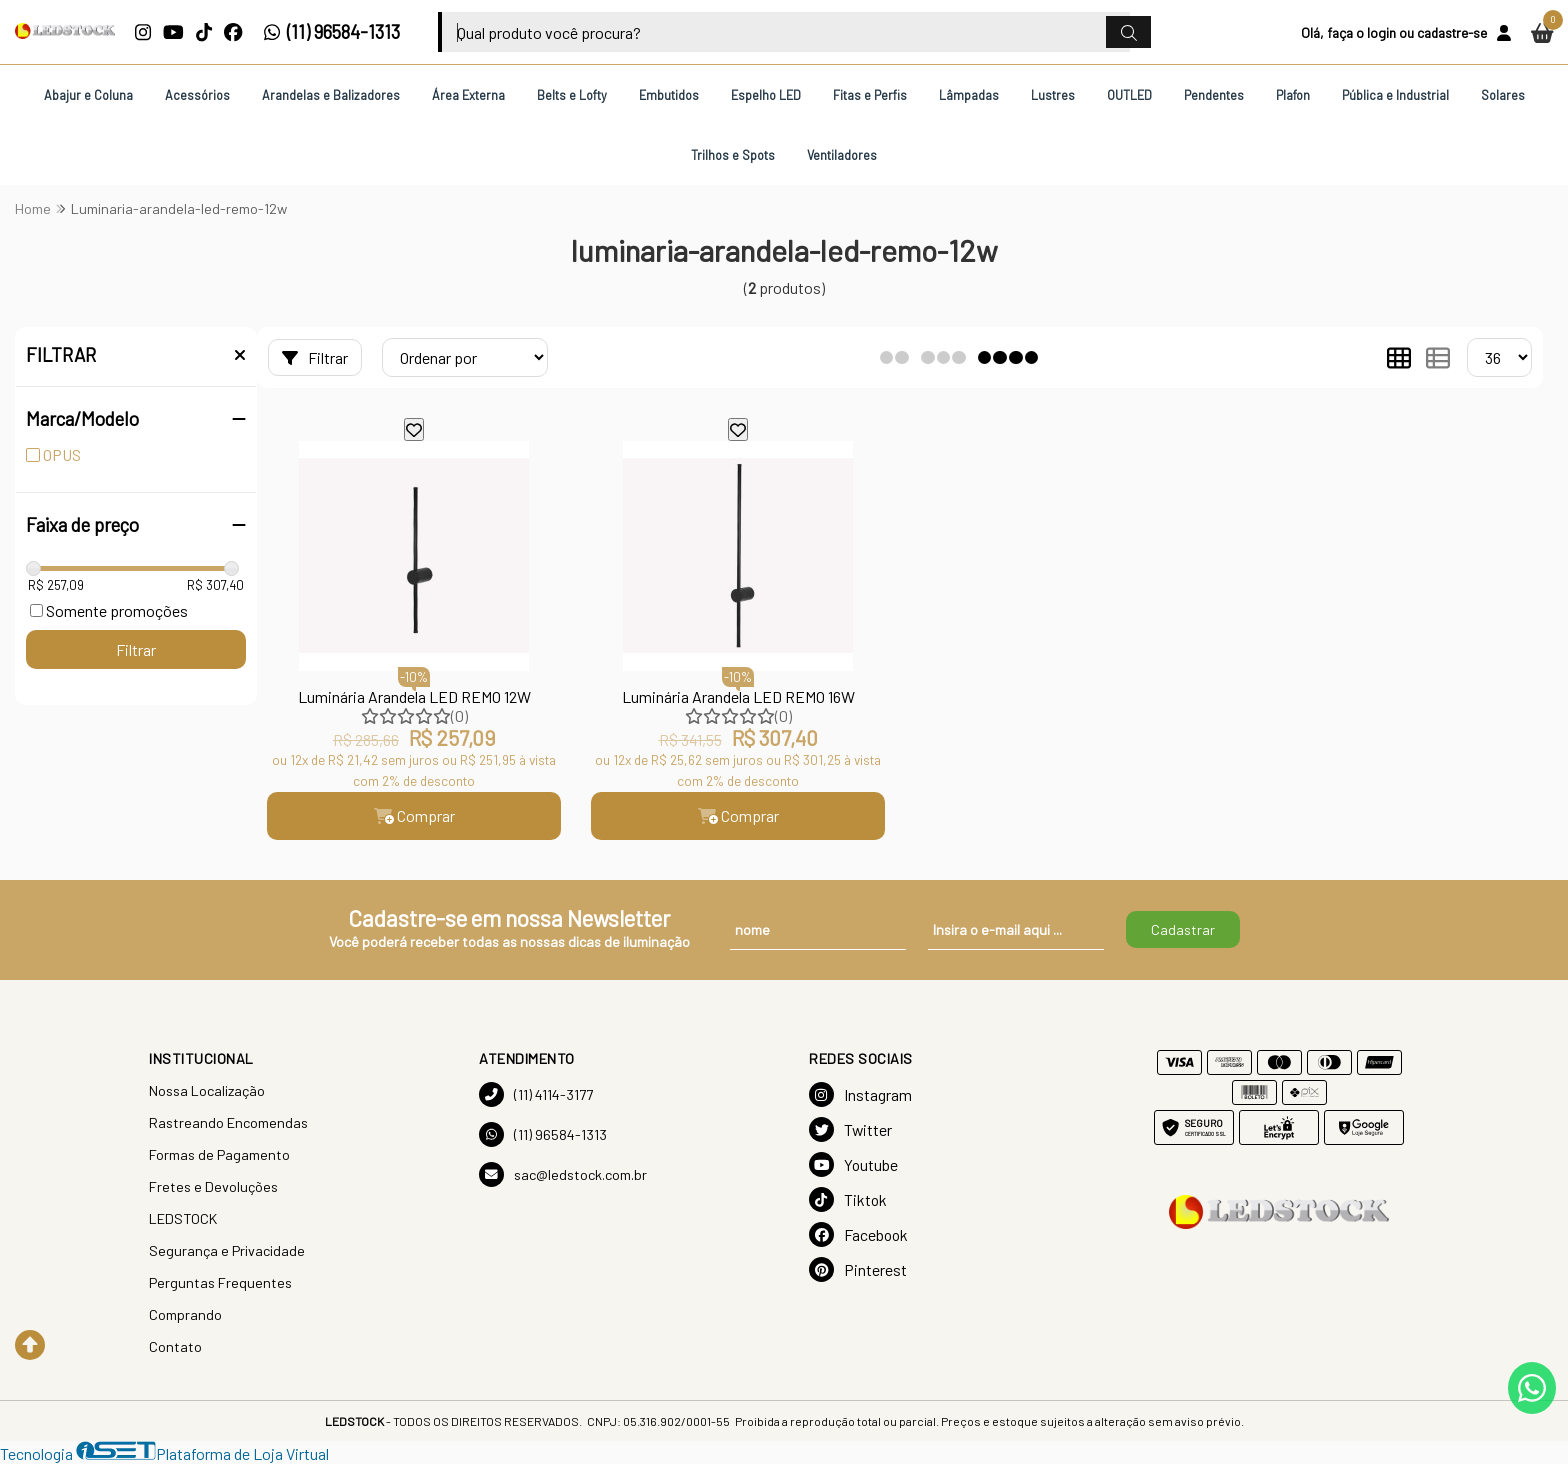 This screenshot has width=1568, height=1464. Describe the element at coordinates (1381, 32) in the screenshot. I see `login` at that location.